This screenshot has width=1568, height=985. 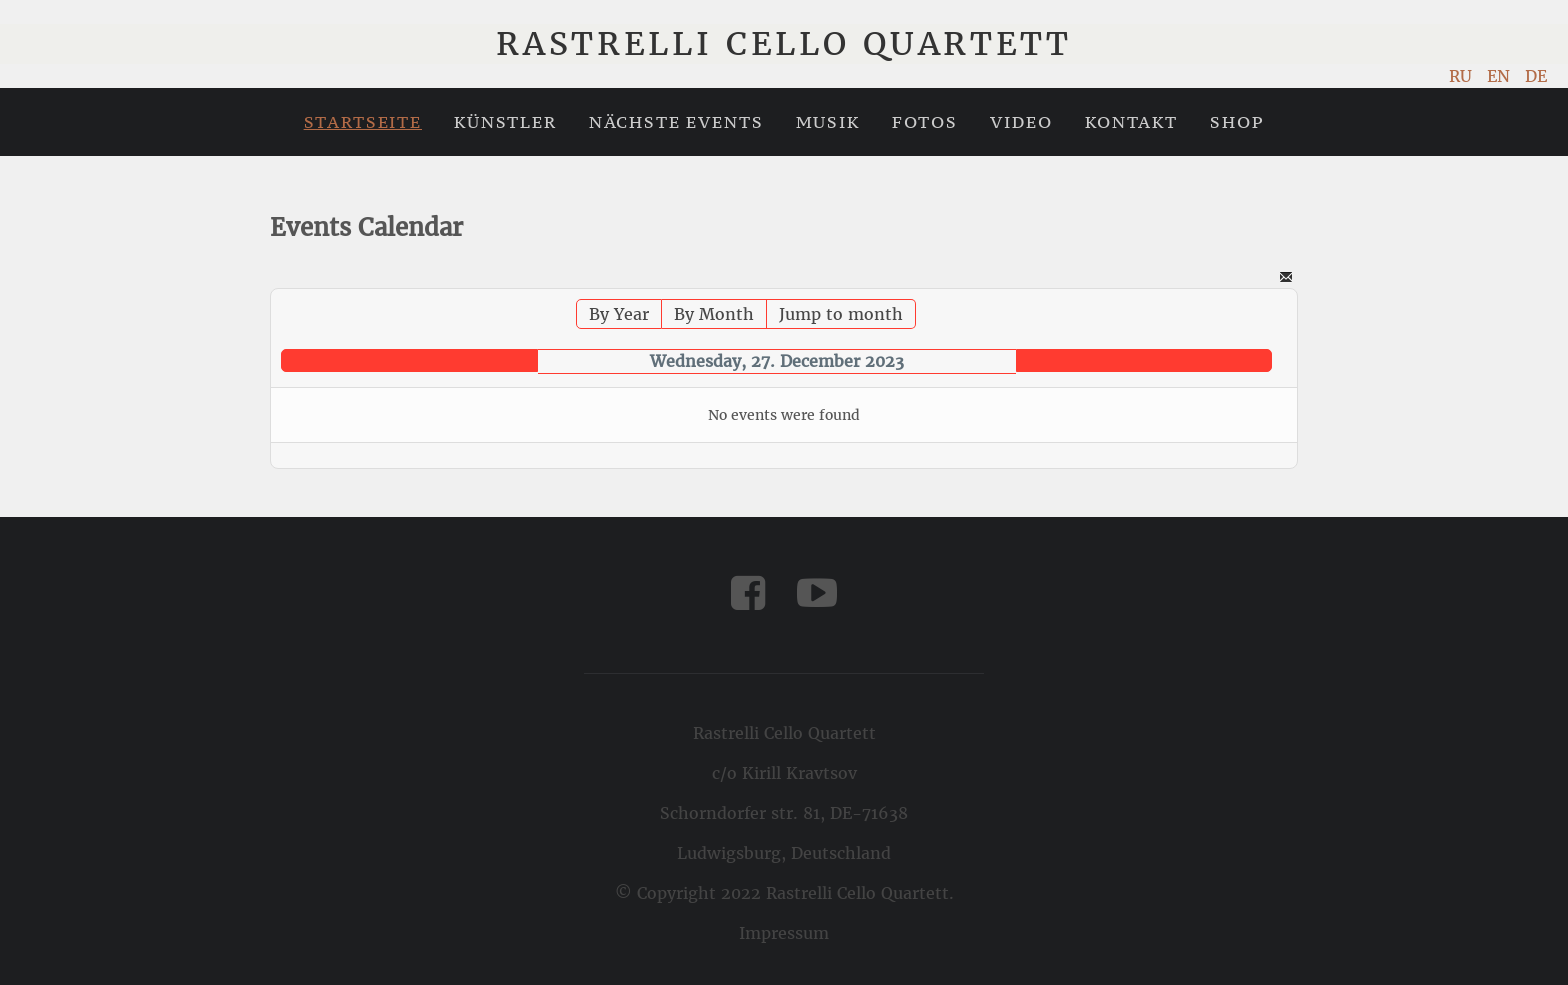 I want to click on Shop, so click(x=1237, y=122).